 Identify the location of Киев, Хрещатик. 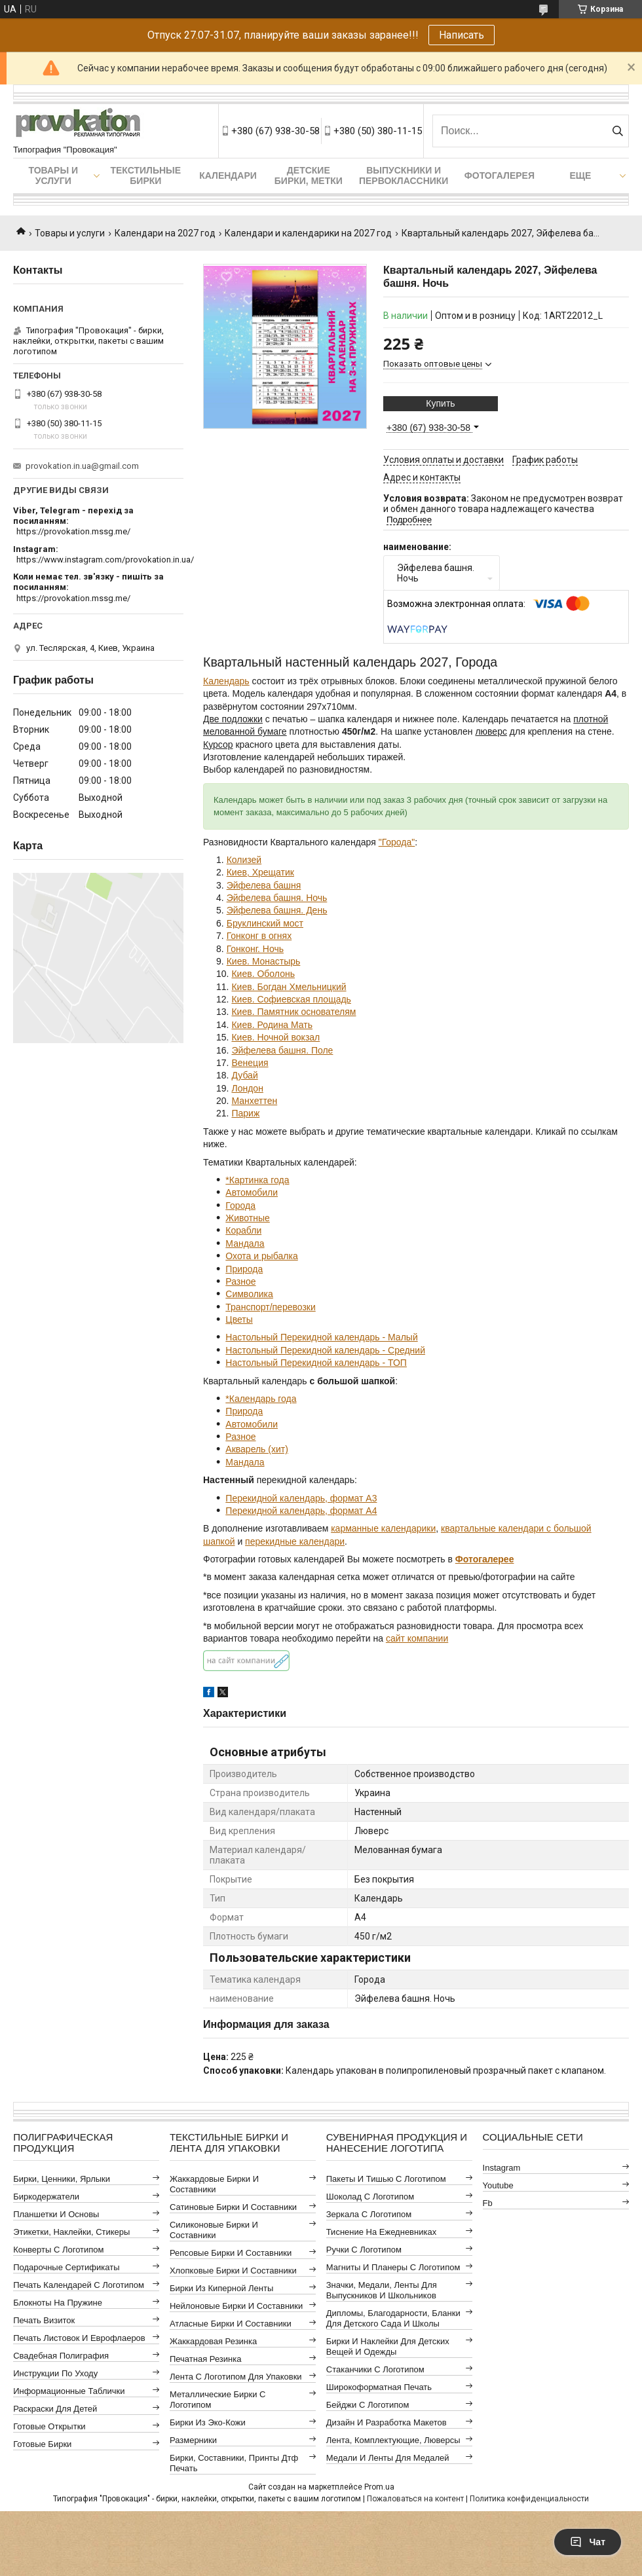
(260, 872).